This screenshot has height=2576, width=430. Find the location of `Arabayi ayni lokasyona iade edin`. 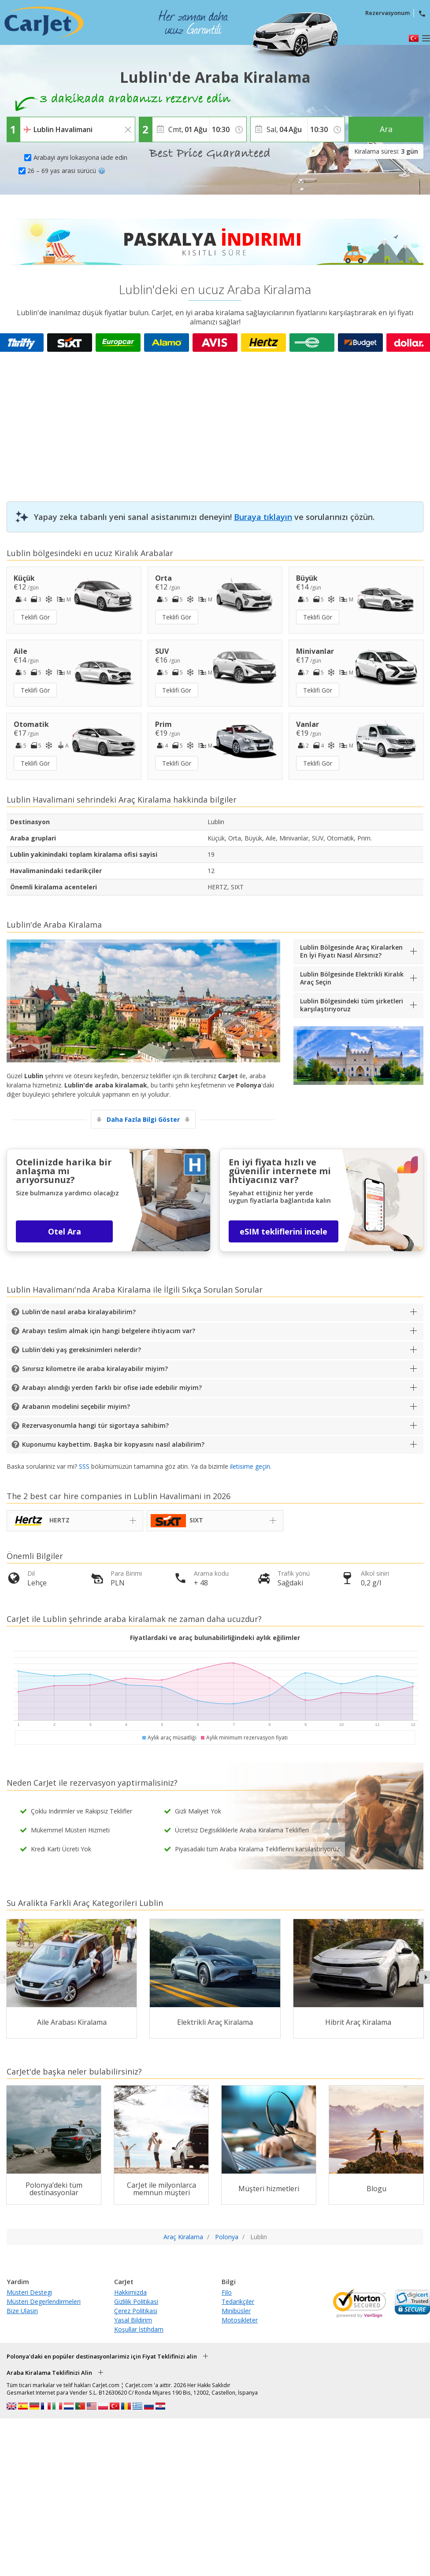

Arabayi ayni lokasyona iade edin is located at coordinates (80, 157).